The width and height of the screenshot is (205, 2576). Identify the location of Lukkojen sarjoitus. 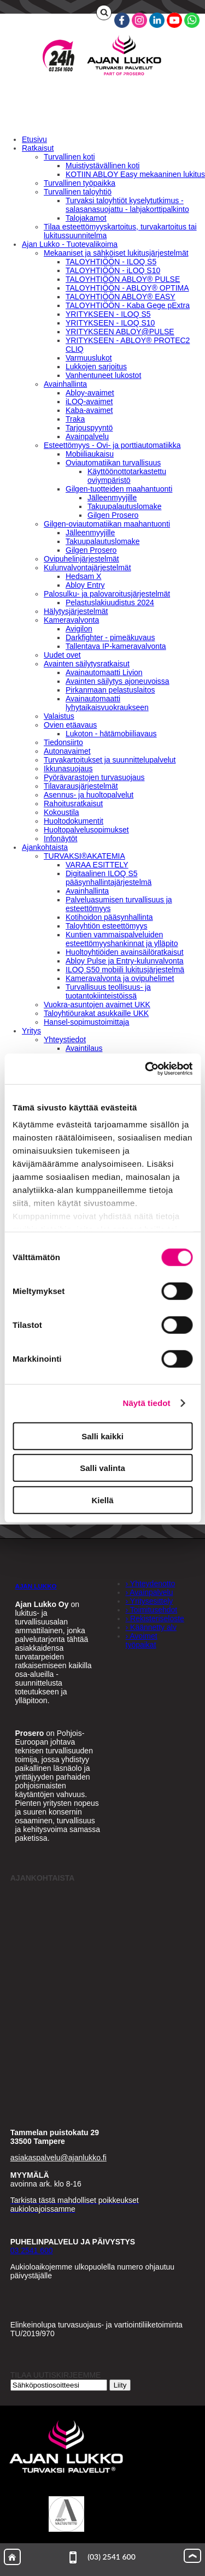
(96, 366).